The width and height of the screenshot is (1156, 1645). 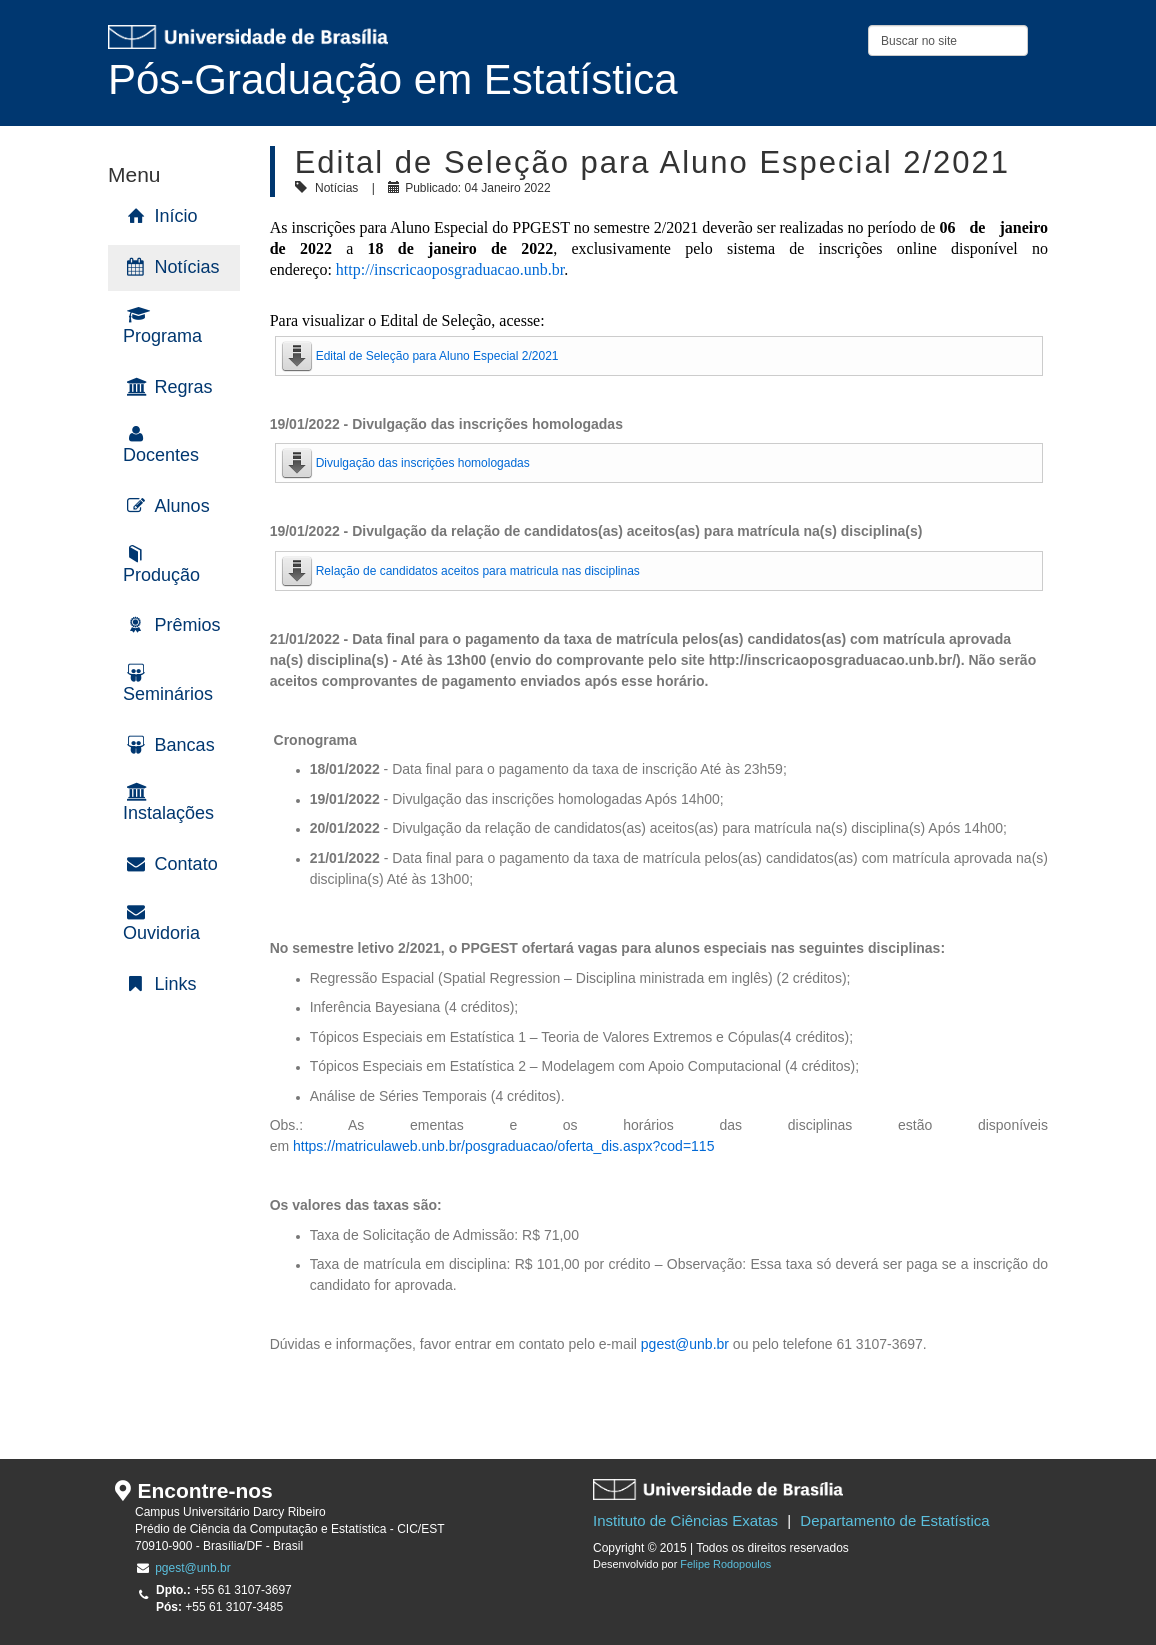 I want to click on Notícias, so click(x=187, y=267).